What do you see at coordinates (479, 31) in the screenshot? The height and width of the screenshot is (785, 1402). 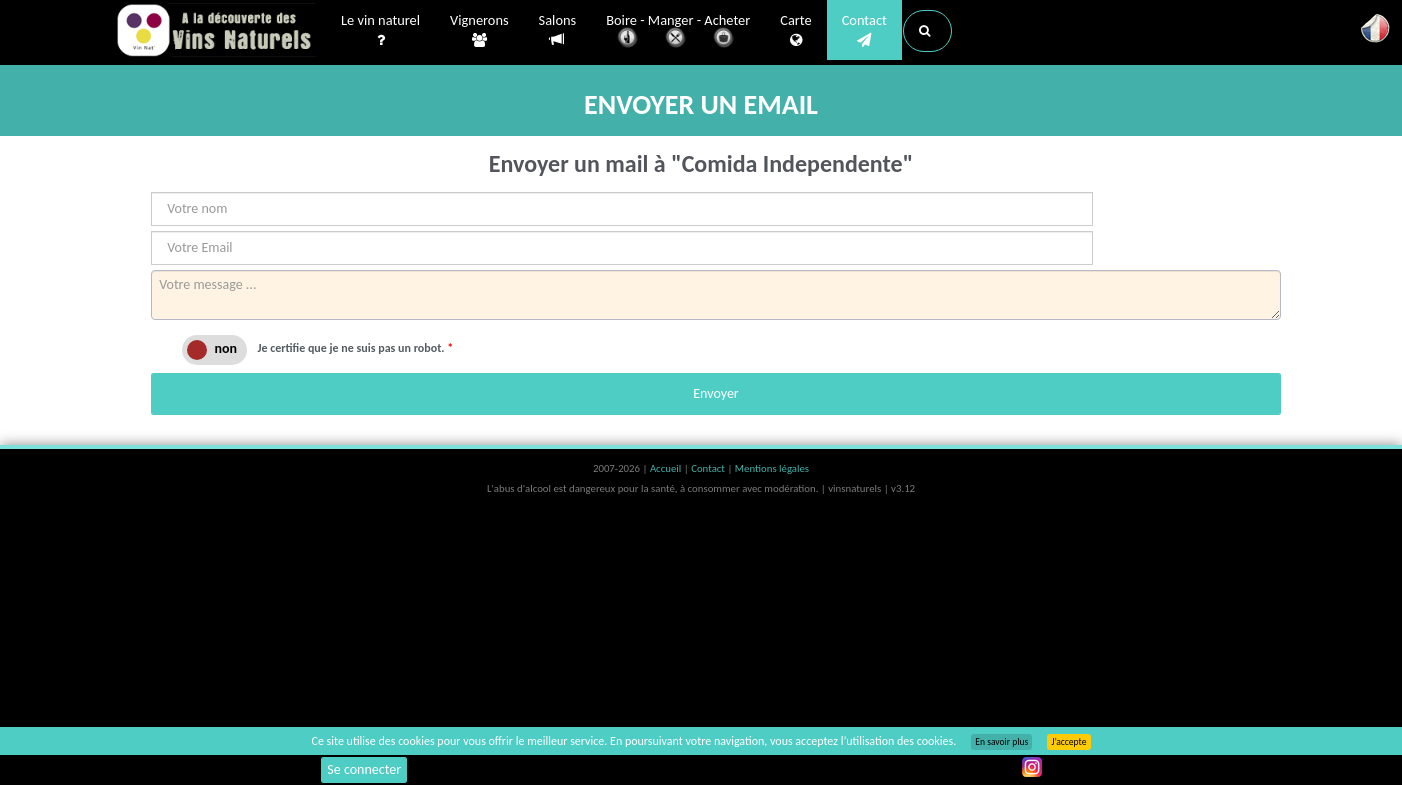 I see `Vignerons` at bounding box center [479, 31].